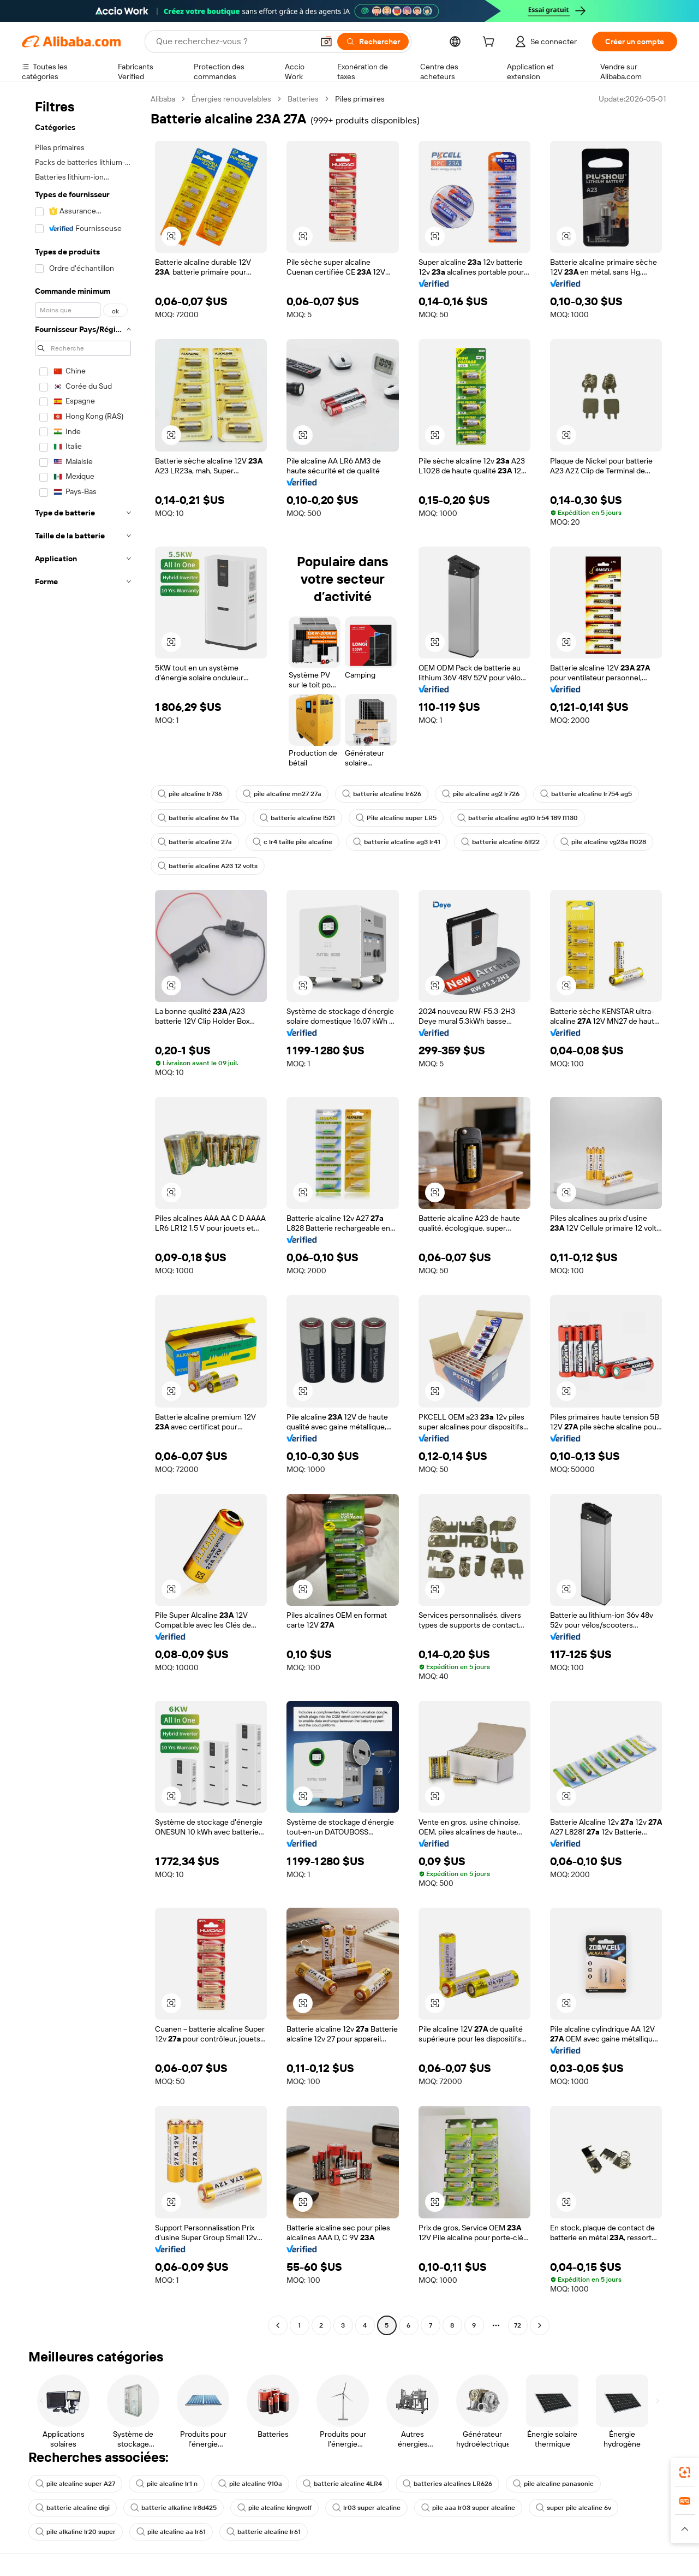 The height and width of the screenshot is (2576, 699). Describe the element at coordinates (195, 842) in the screenshot. I see `batterie alcaline 27a` at that location.